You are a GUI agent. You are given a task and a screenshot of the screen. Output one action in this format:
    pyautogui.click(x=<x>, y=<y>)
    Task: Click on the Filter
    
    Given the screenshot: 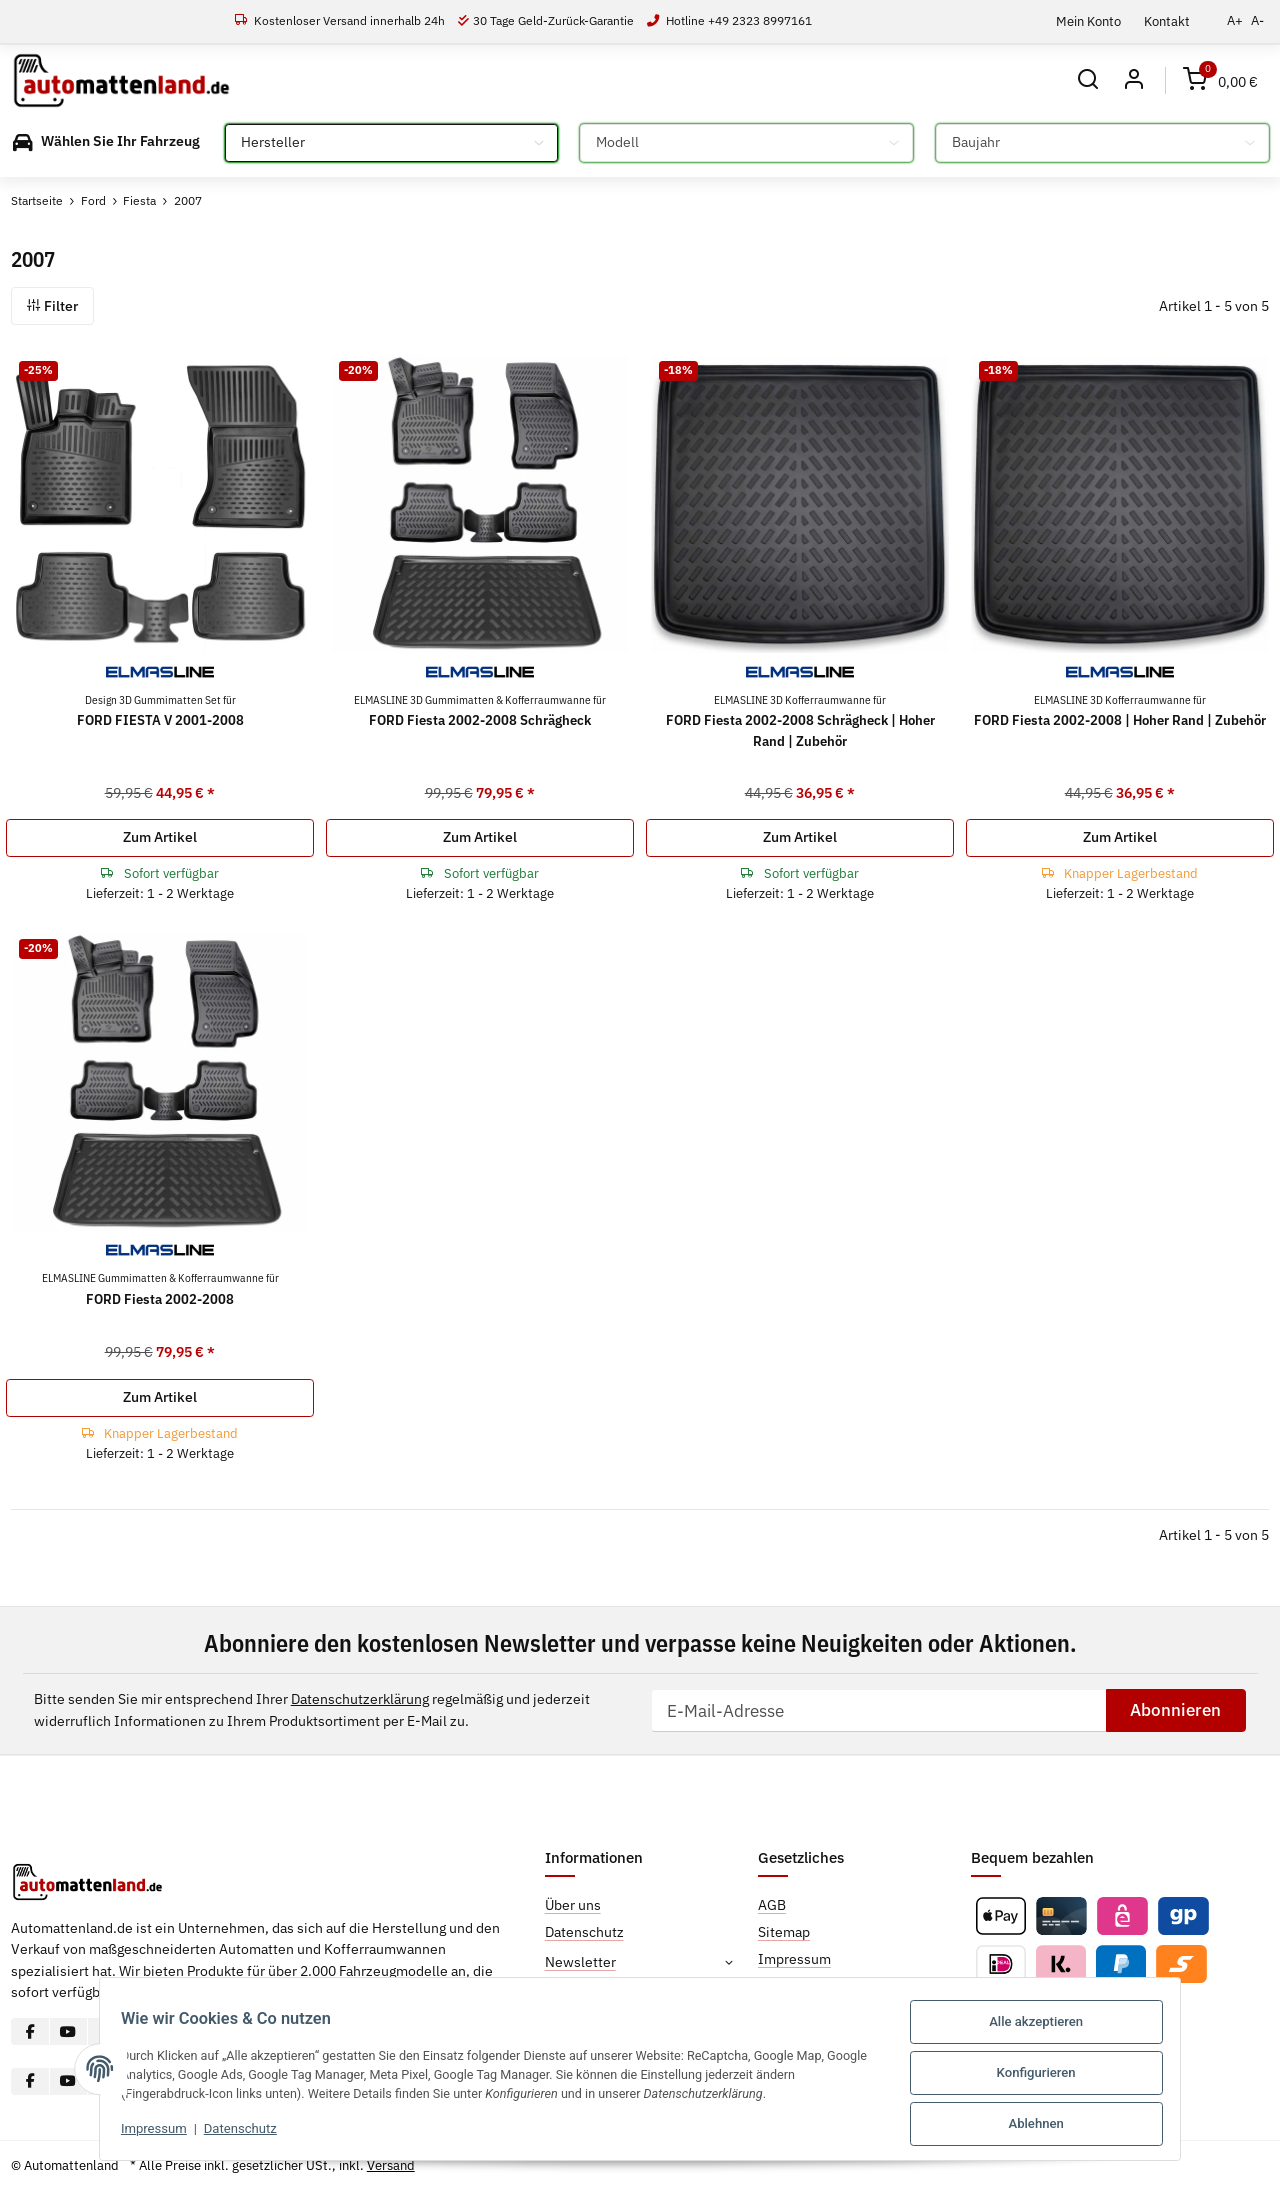 What is the action you would take?
    pyautogui.click(x=52, y=306)
    